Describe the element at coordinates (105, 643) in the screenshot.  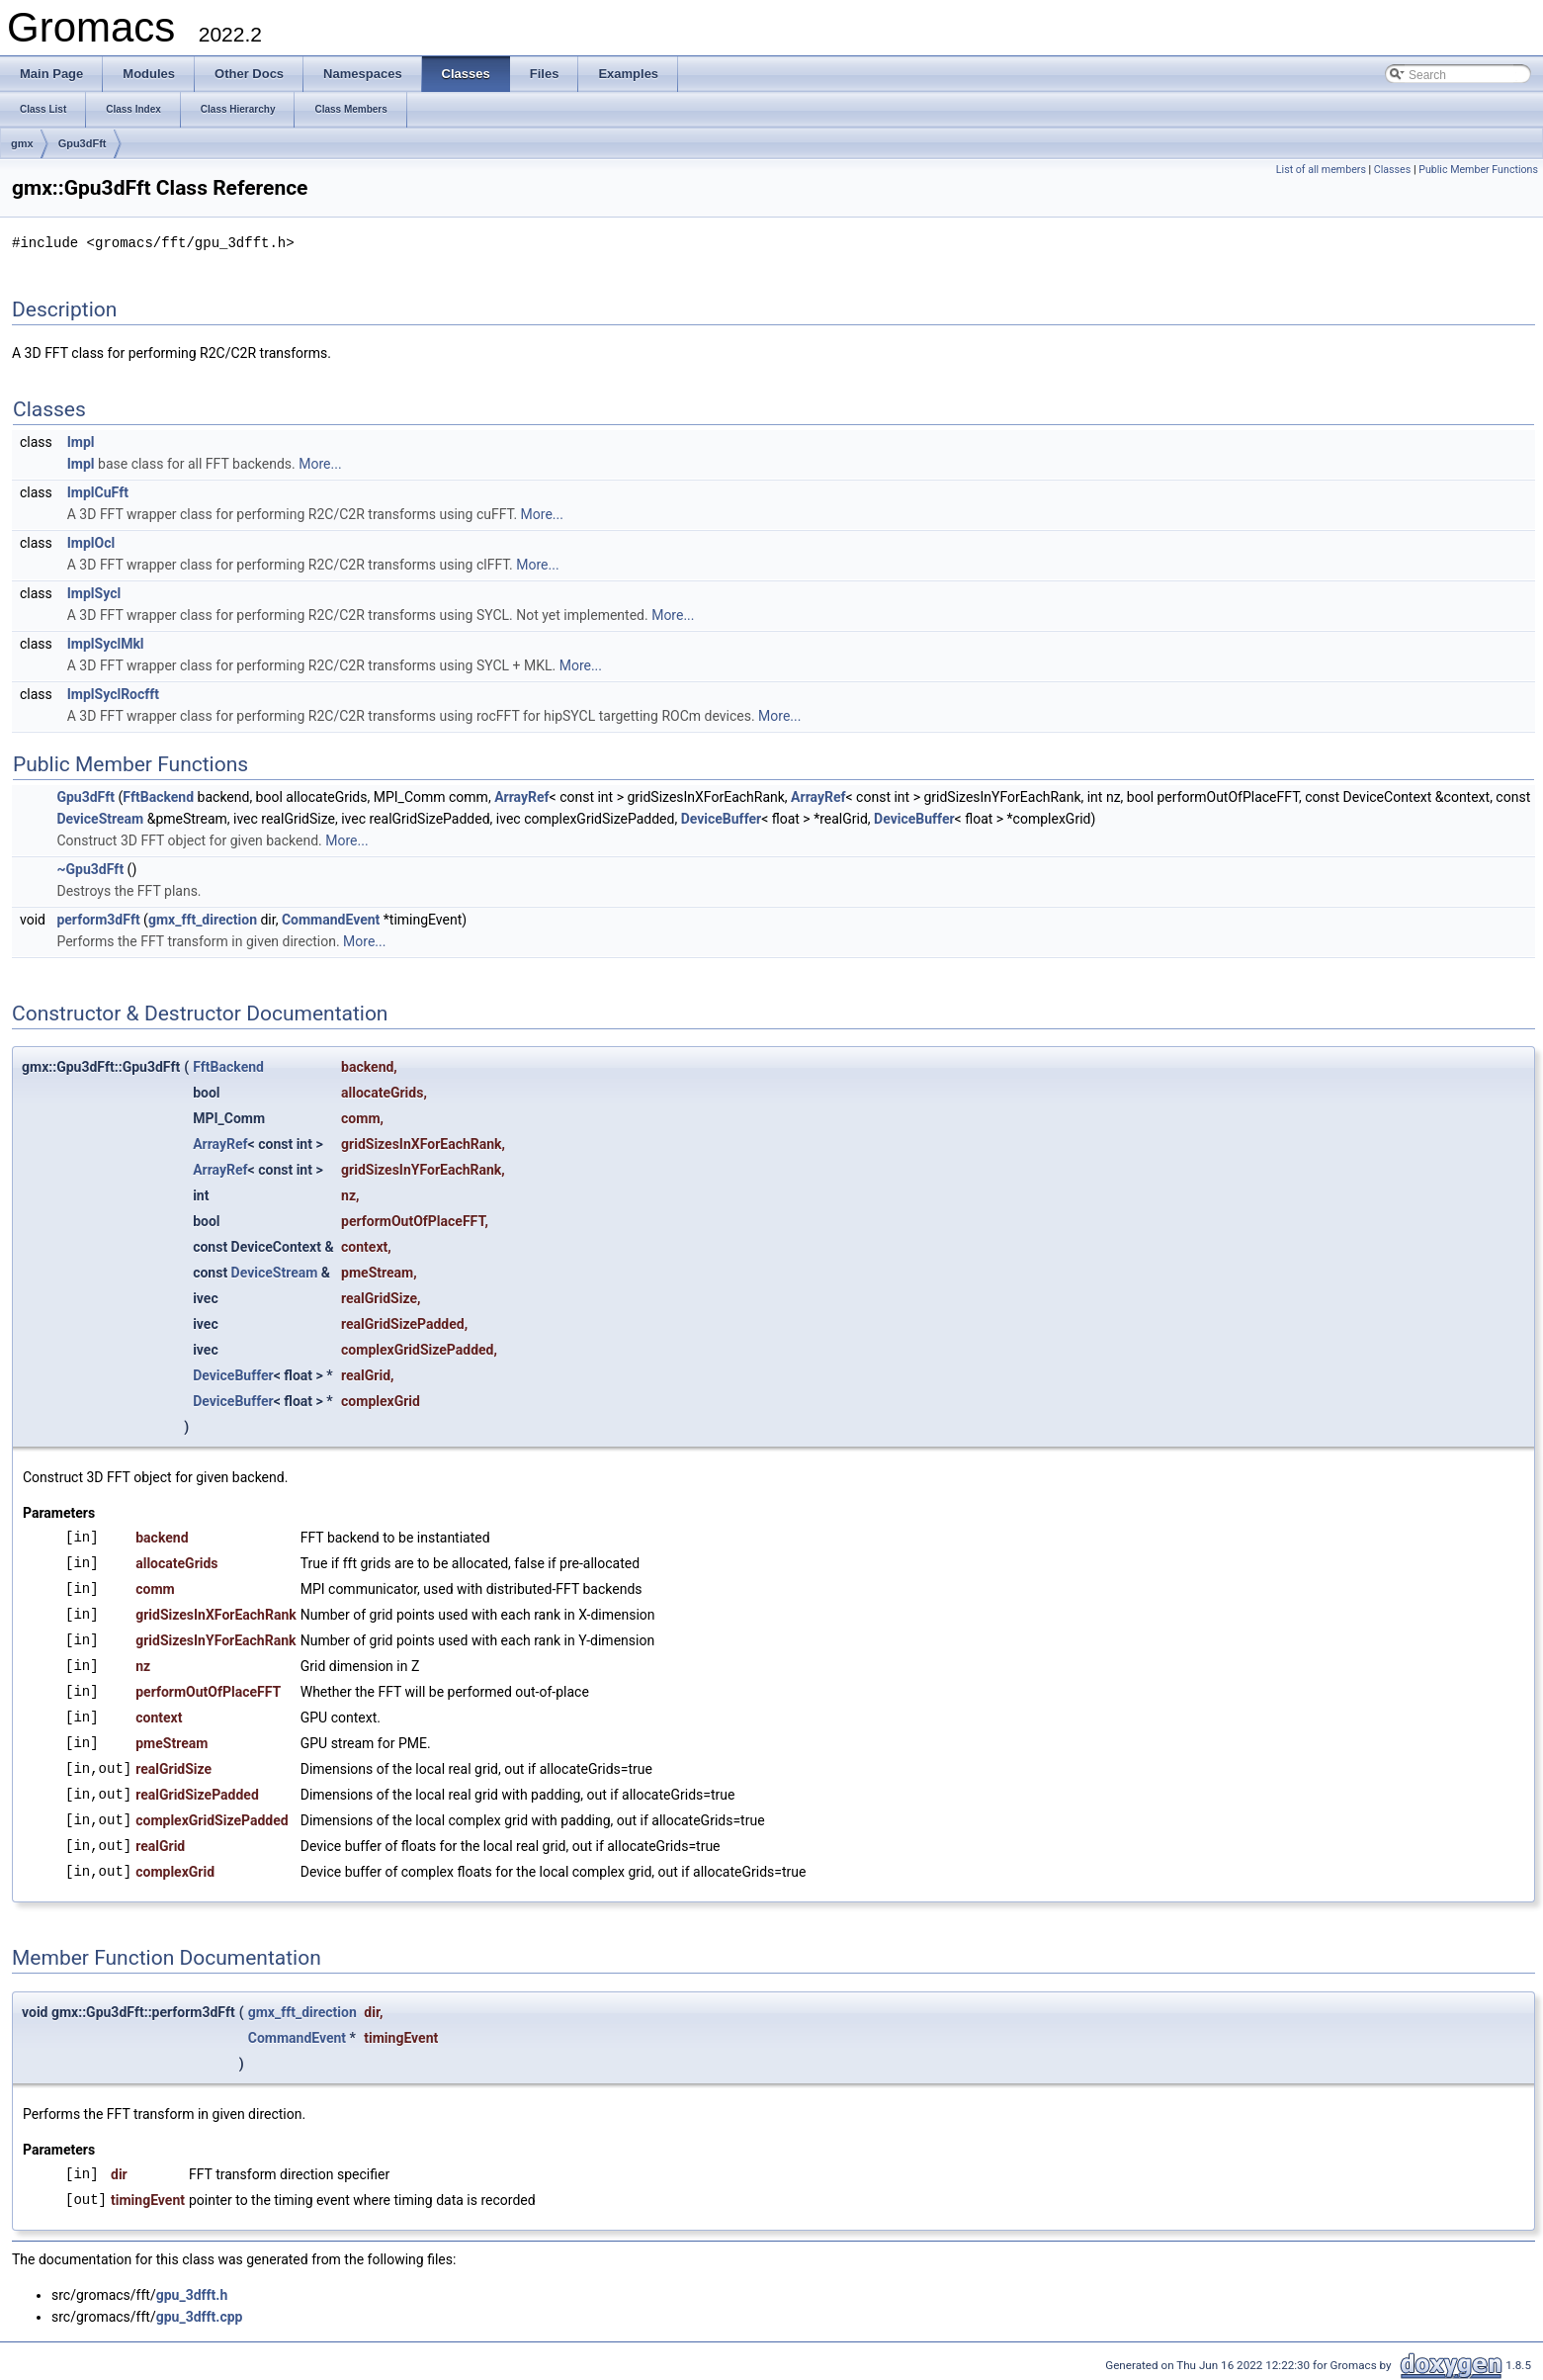
I see `ImplSyclMkl` at that location.